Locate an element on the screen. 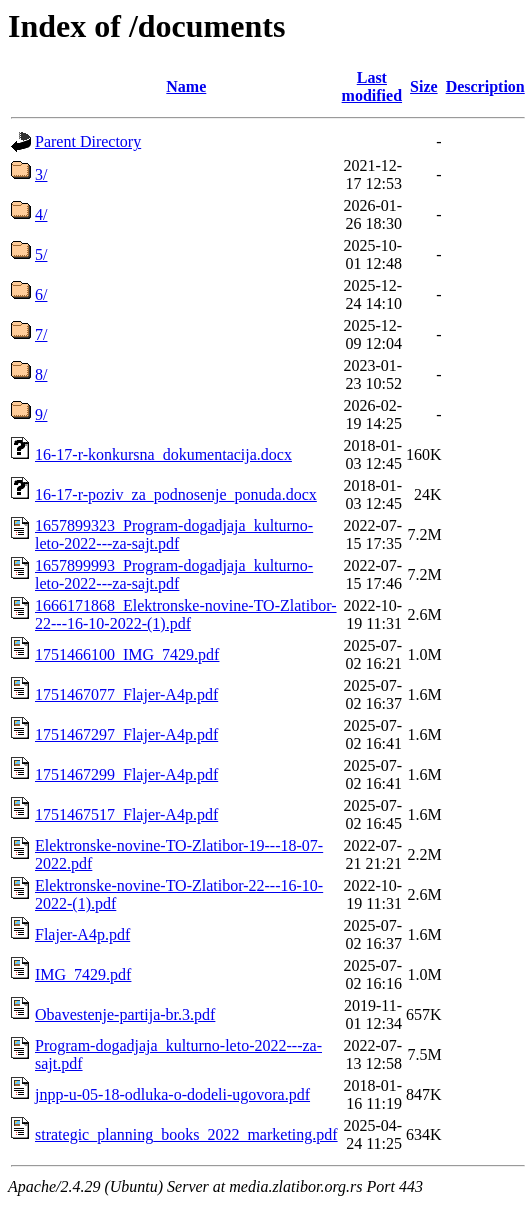 Image resolution: width=528 pixels, height=1222 pixels. 7/ is located at coordinates (41, 334).